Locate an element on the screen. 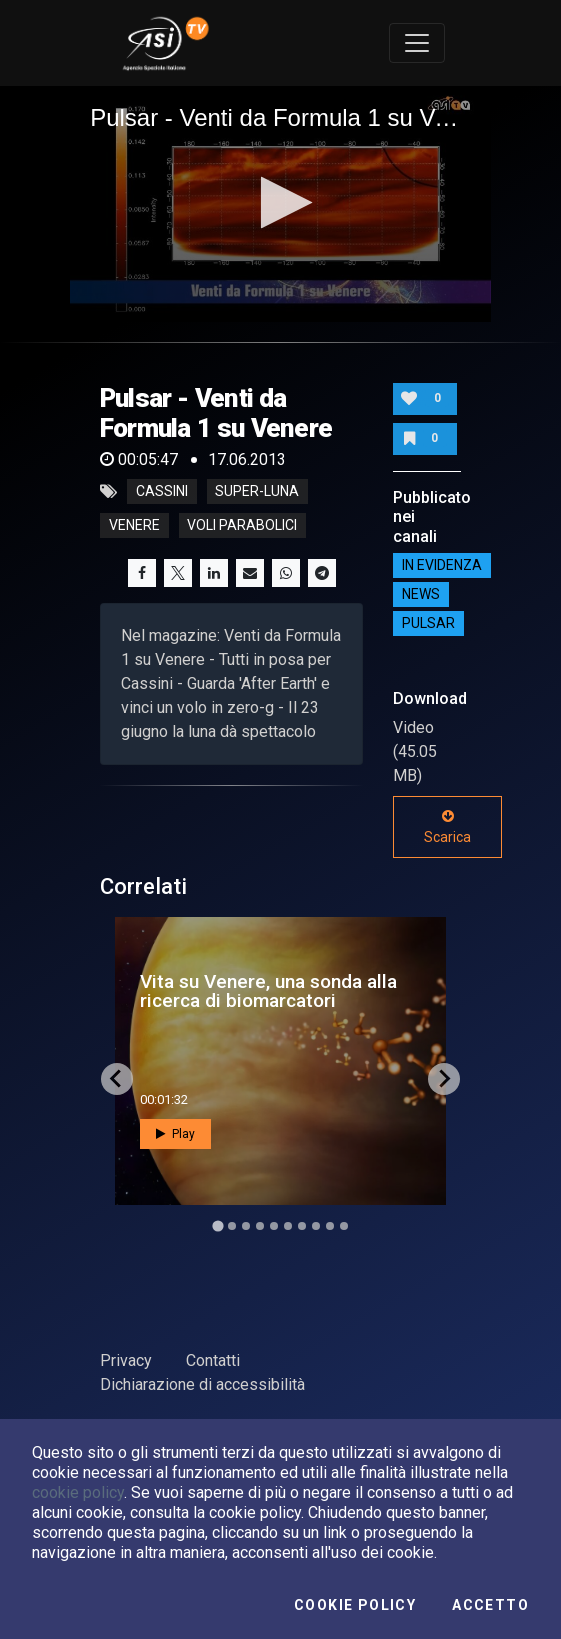 This screenshot has width=561, height=1639. venere is located at coordinates (134, 526).